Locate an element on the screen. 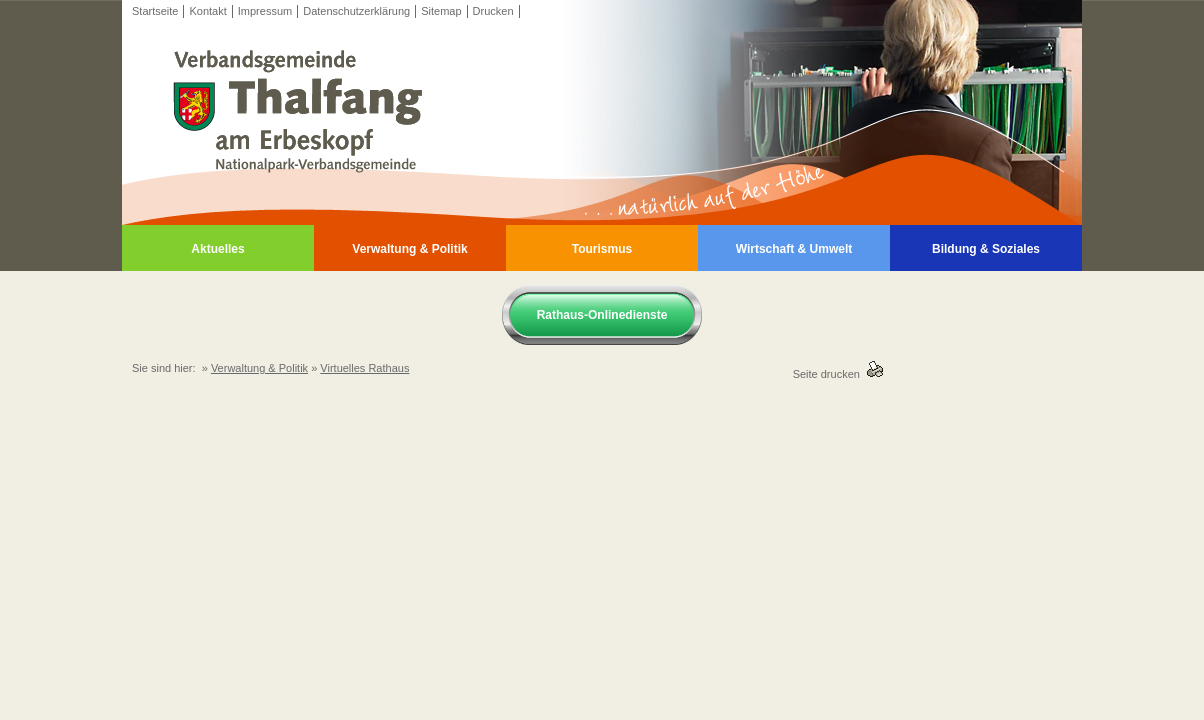 The height and width of the screenshot is (720, 1204). Seite drucken is located at coordinates (829, 374).